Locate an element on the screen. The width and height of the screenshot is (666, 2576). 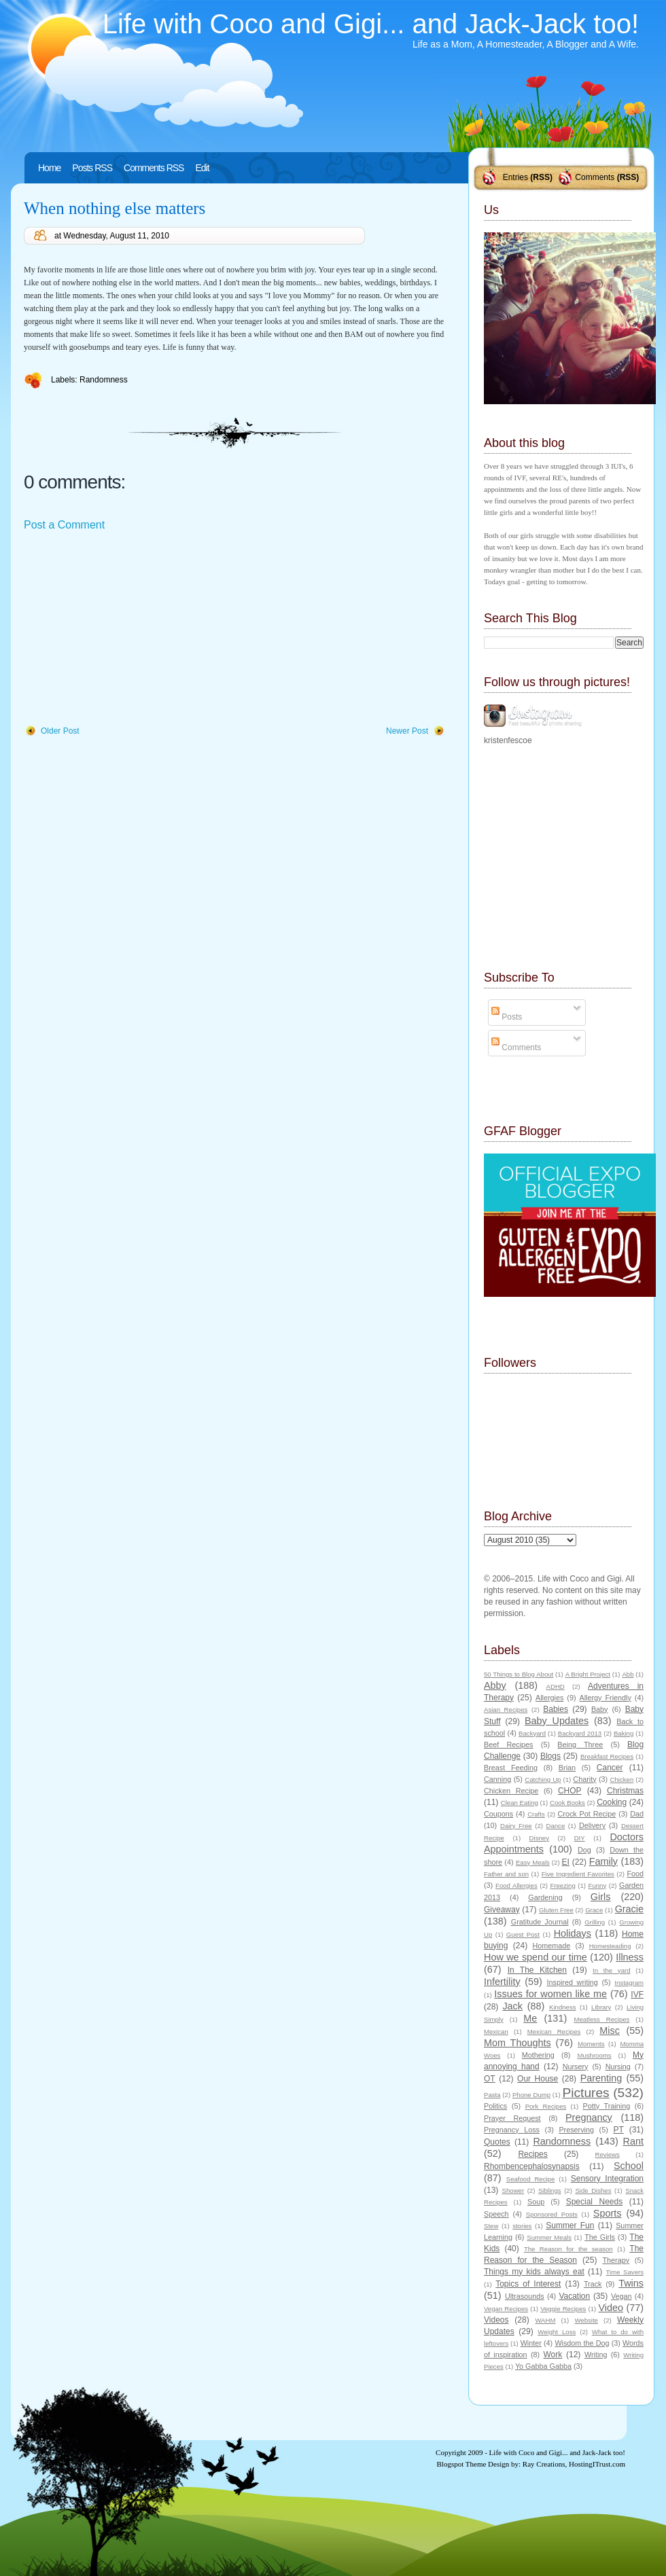
Guest Post is located at coordinates (523, 1934).